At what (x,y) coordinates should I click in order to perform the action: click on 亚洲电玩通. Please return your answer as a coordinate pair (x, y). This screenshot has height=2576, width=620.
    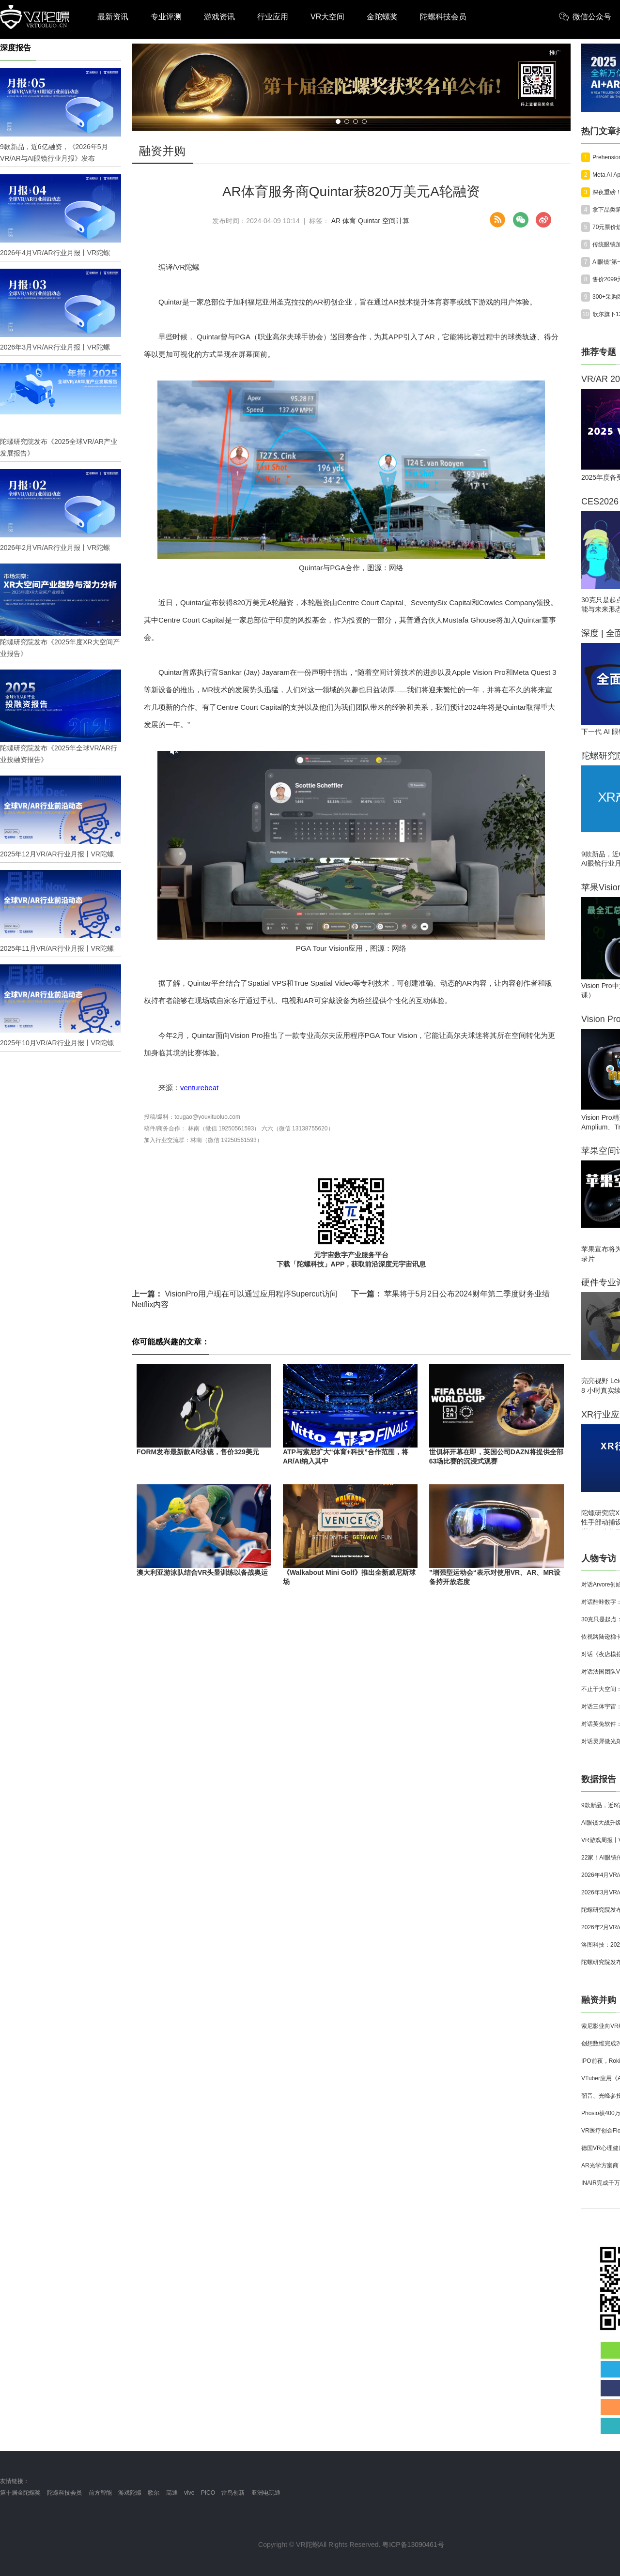
    Looking at the image, I should click on (265, 2492).